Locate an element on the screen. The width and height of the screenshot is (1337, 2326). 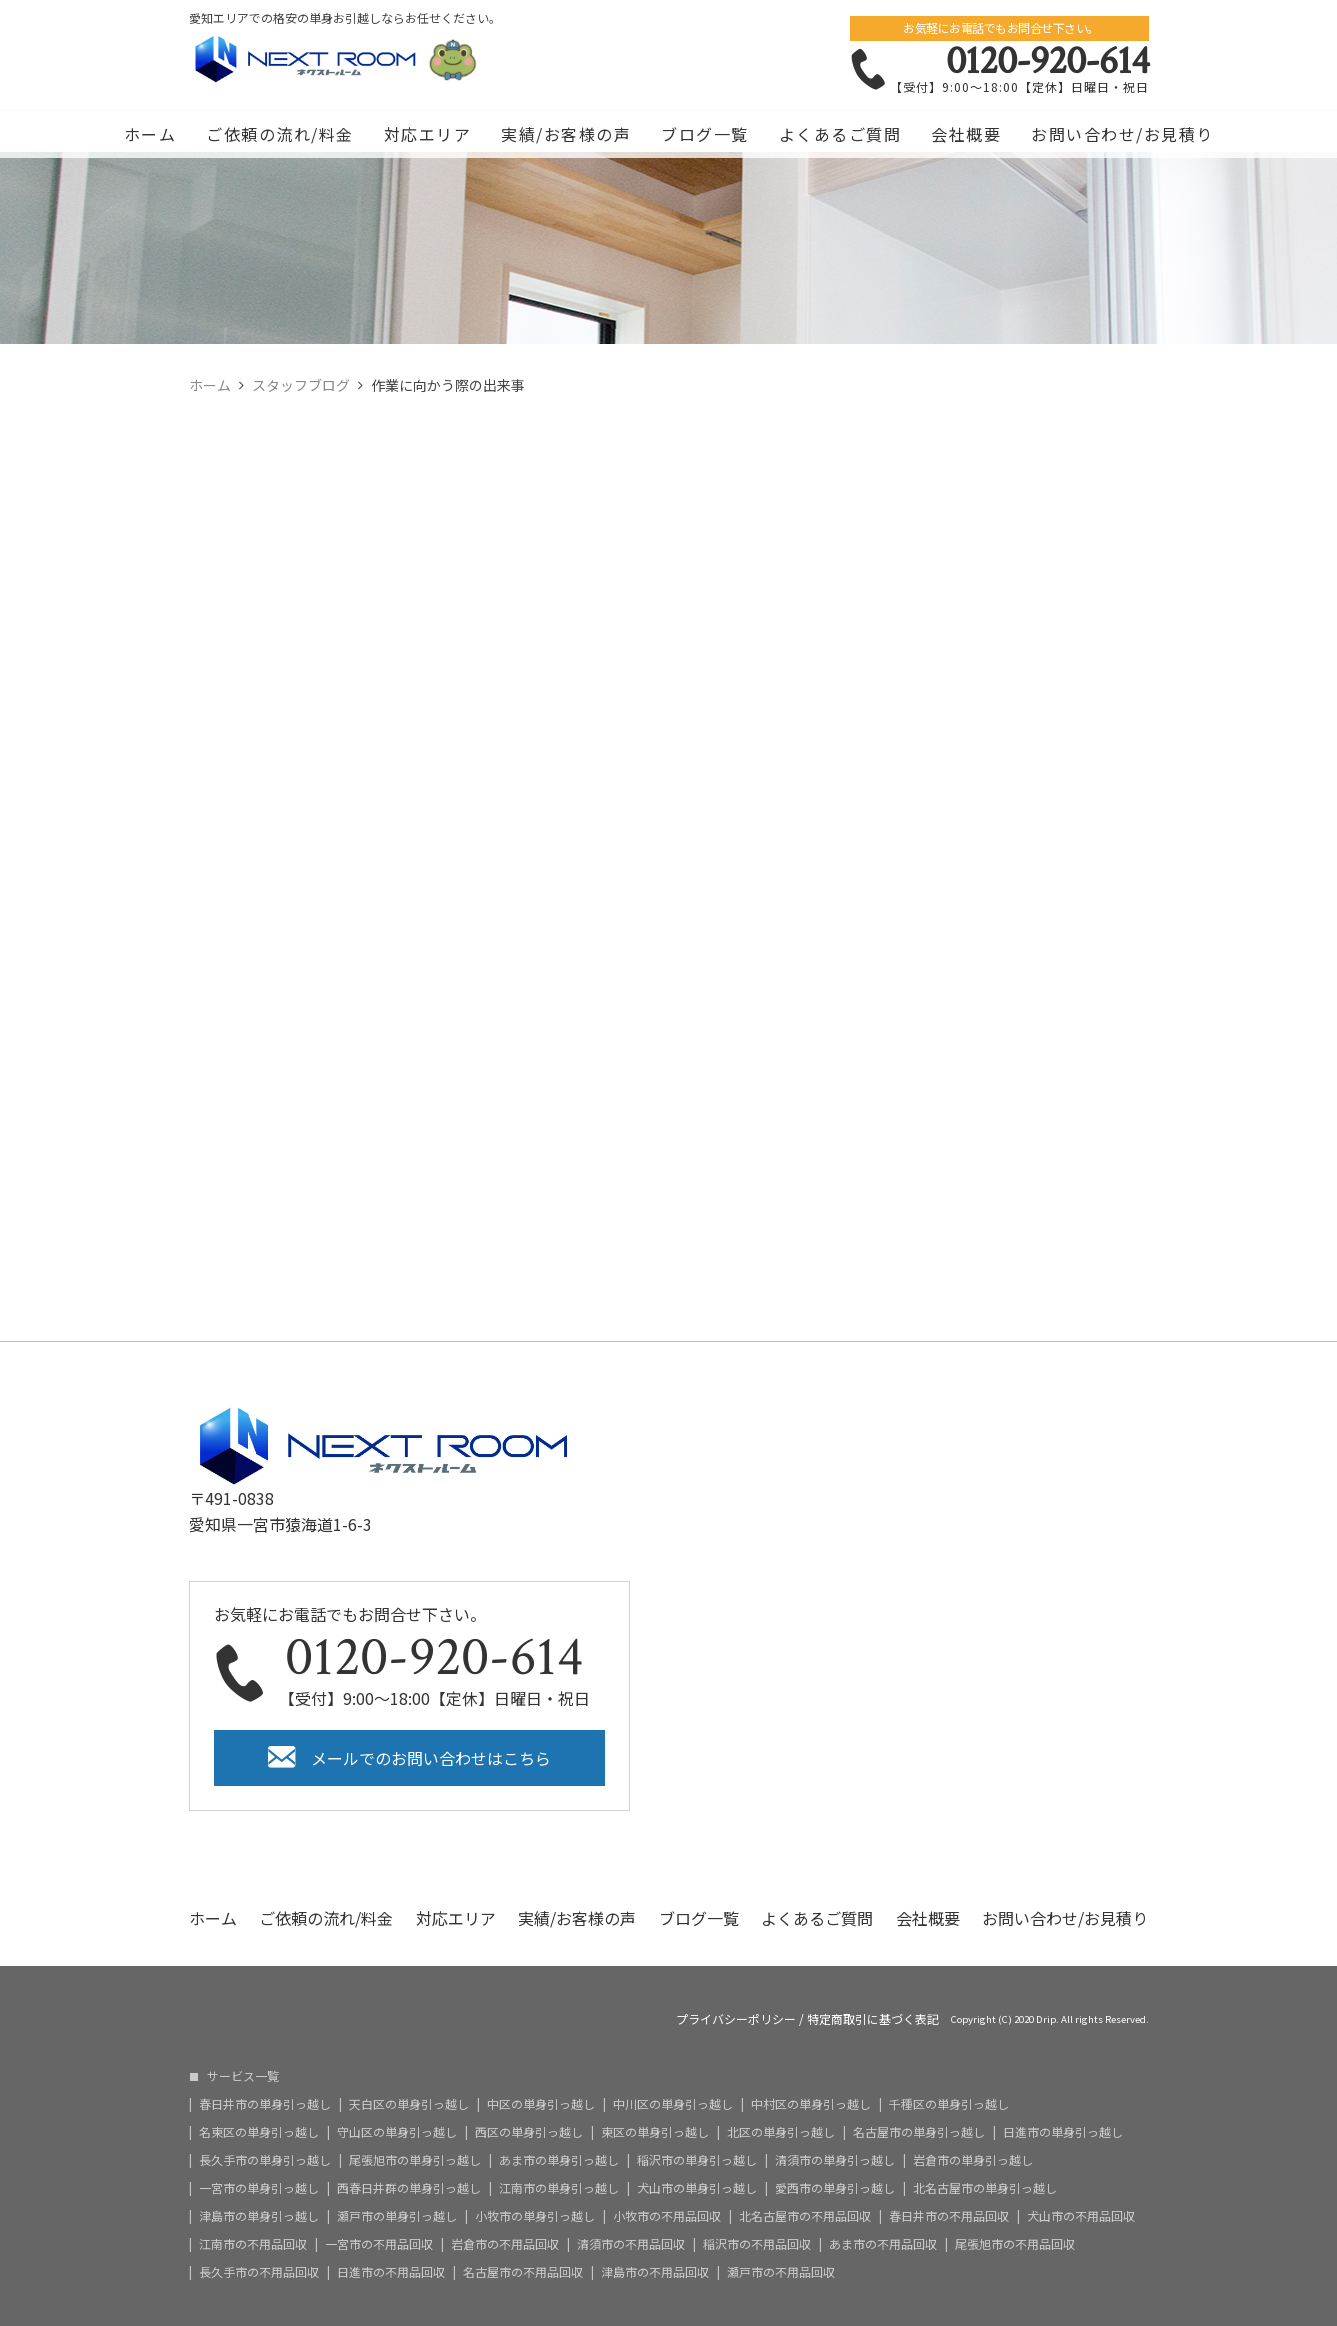
岩倉市の不用品回収 is located at coordinates (505, 2244).